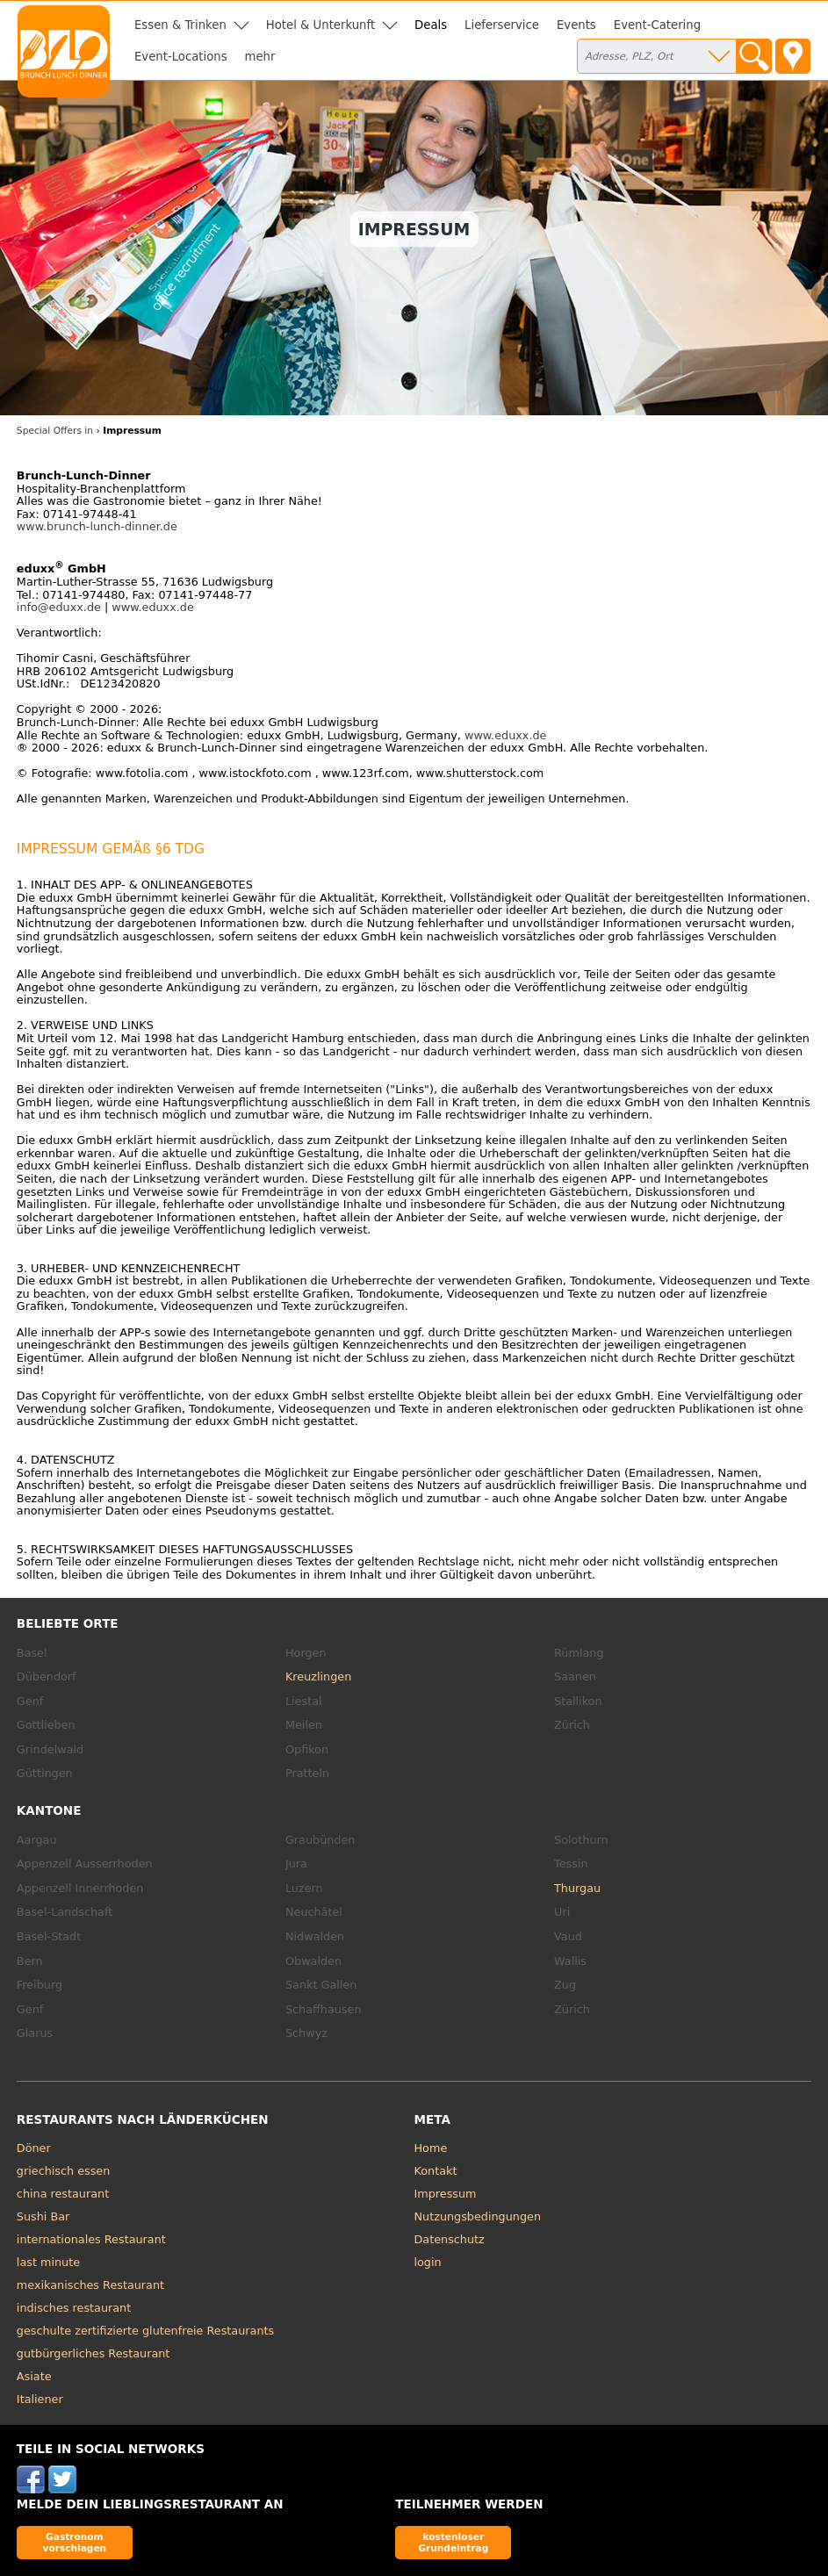  Describe the element at coordinates (478, 2216) in the screenshot. I see `Nutzungsbedingungen` at that location.